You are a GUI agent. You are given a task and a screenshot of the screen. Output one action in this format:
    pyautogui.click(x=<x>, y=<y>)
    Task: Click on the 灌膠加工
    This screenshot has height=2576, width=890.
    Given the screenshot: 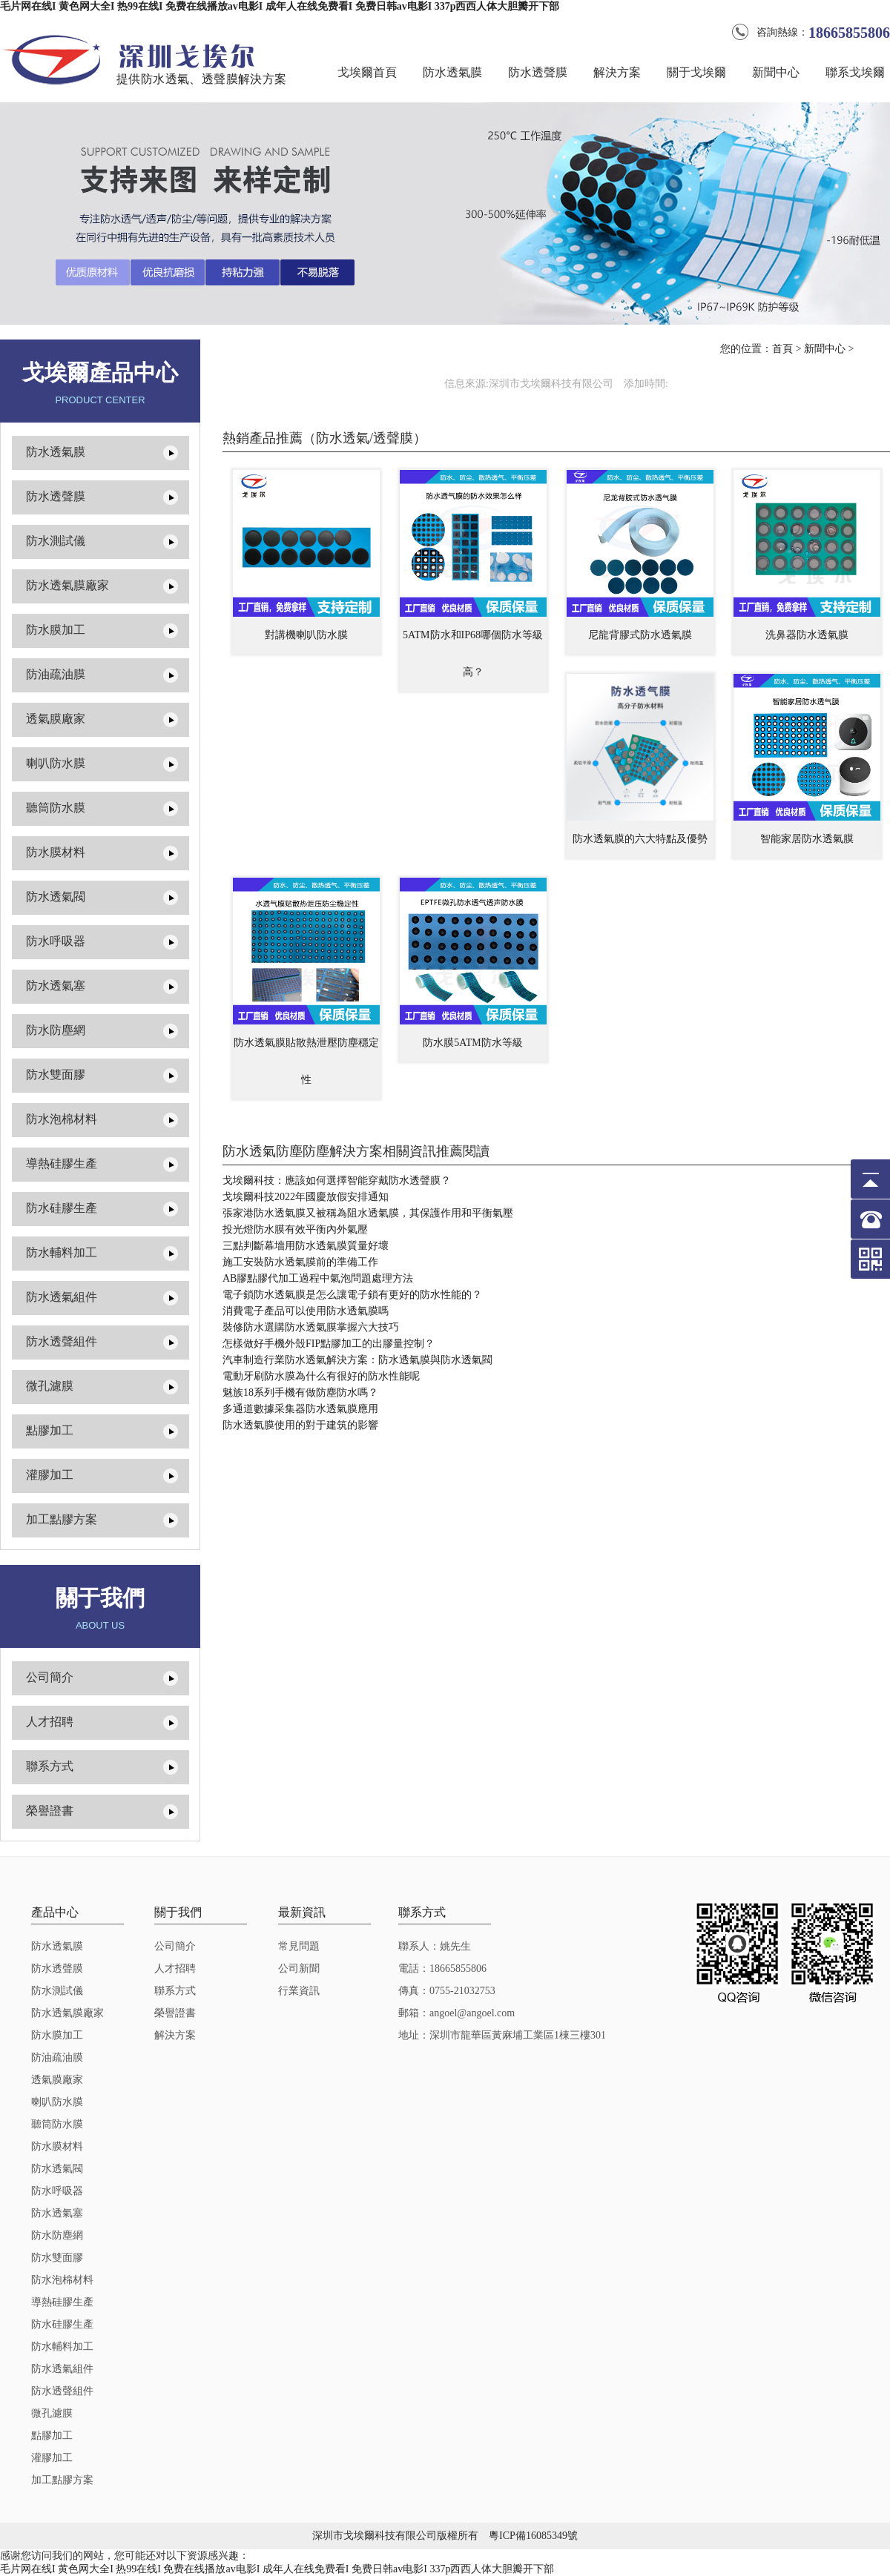 What is the action you would take?
    pyautogui.click(x=49, y=1475)
    